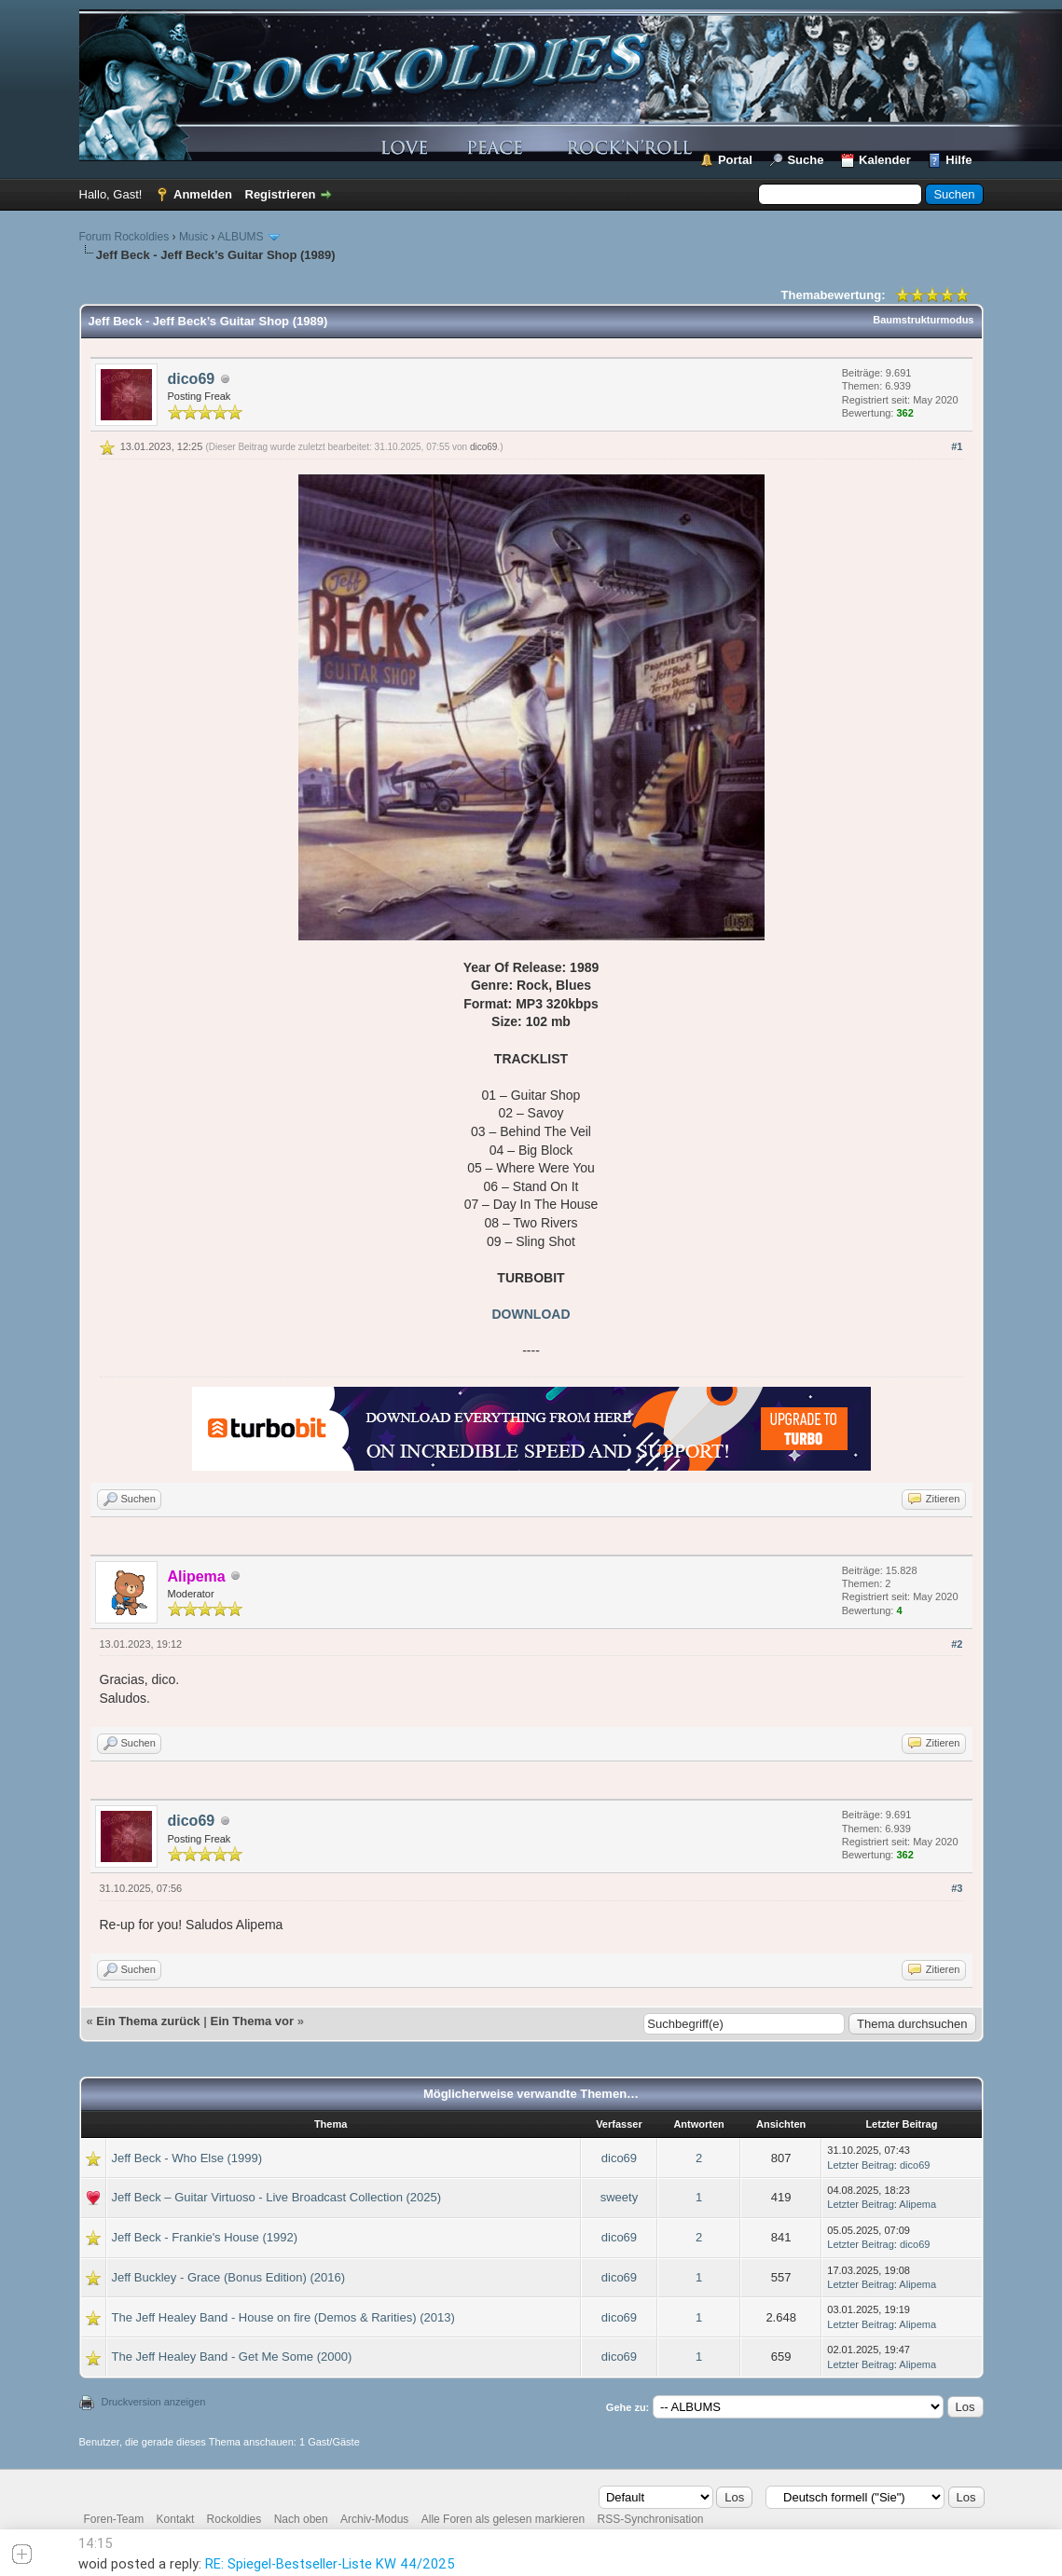 The width and height of the screenshot is (1062, 2576). Describe the element at coordinates (958, 160) in the screenshot. I see `Hilfe` at that location.